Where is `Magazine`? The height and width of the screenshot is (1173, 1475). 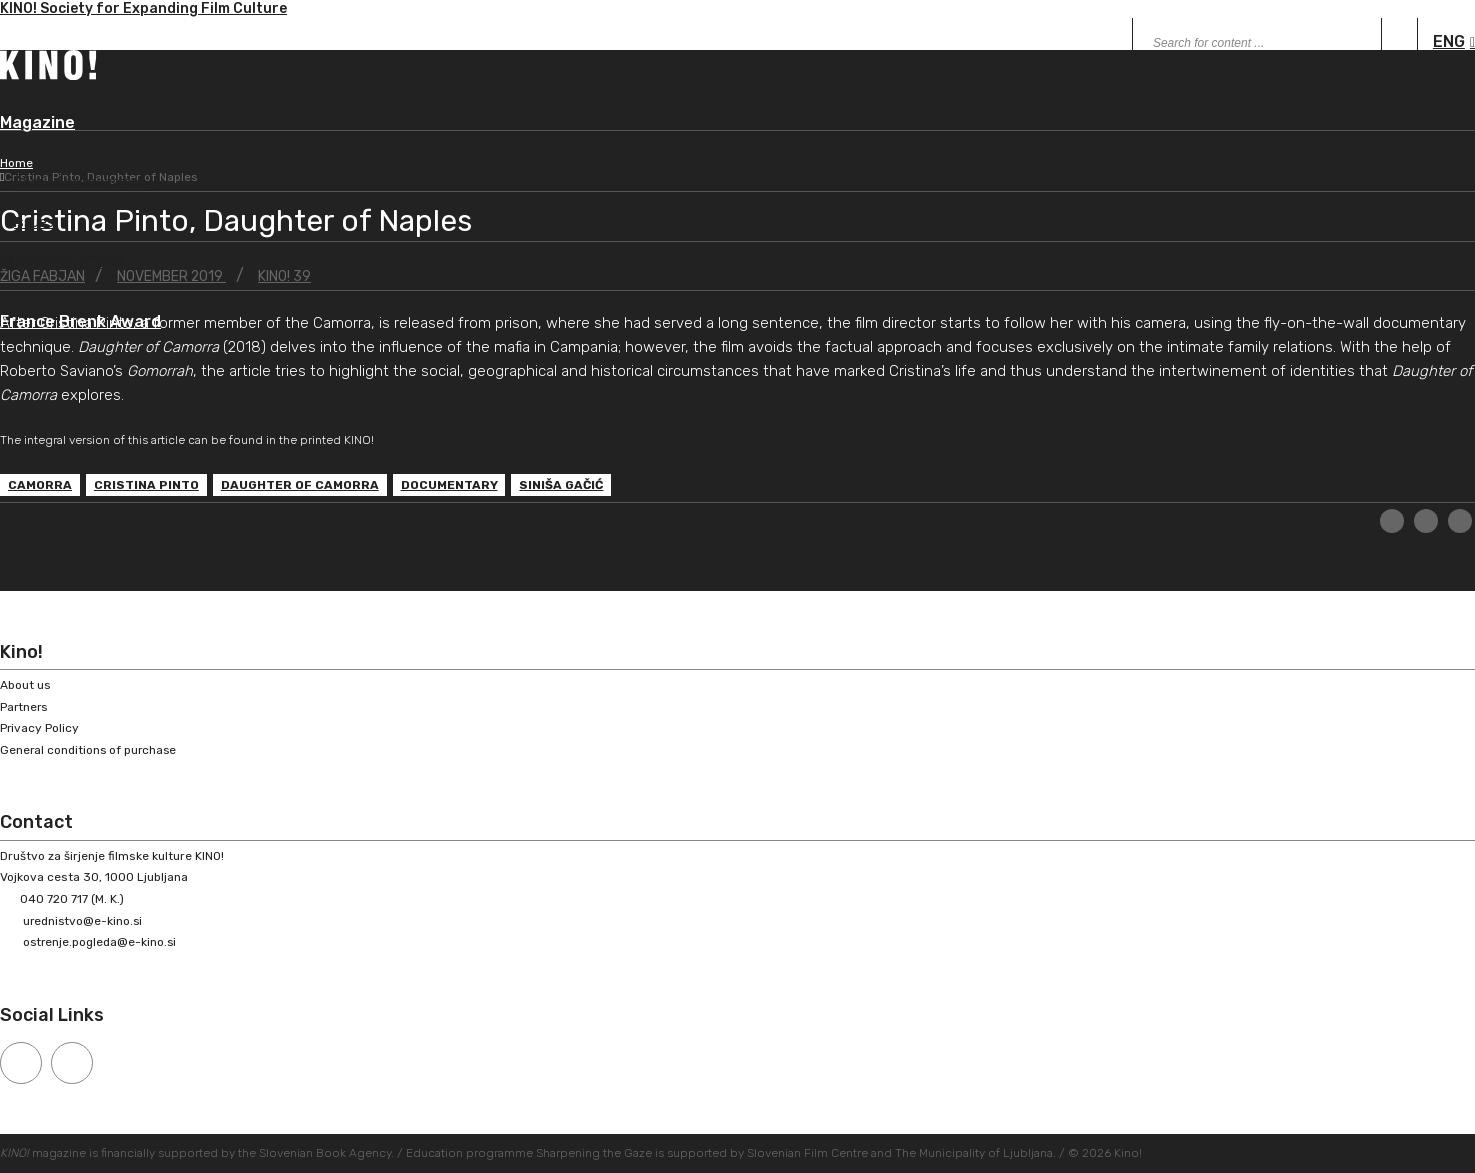 Magazine is located at coordinates (37, 123).